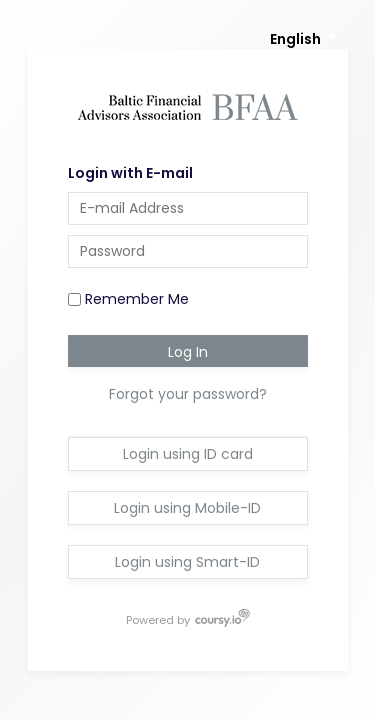 This screenshot has width=375, height=720. I want to click on Forgot your password?, so click(188, 394).